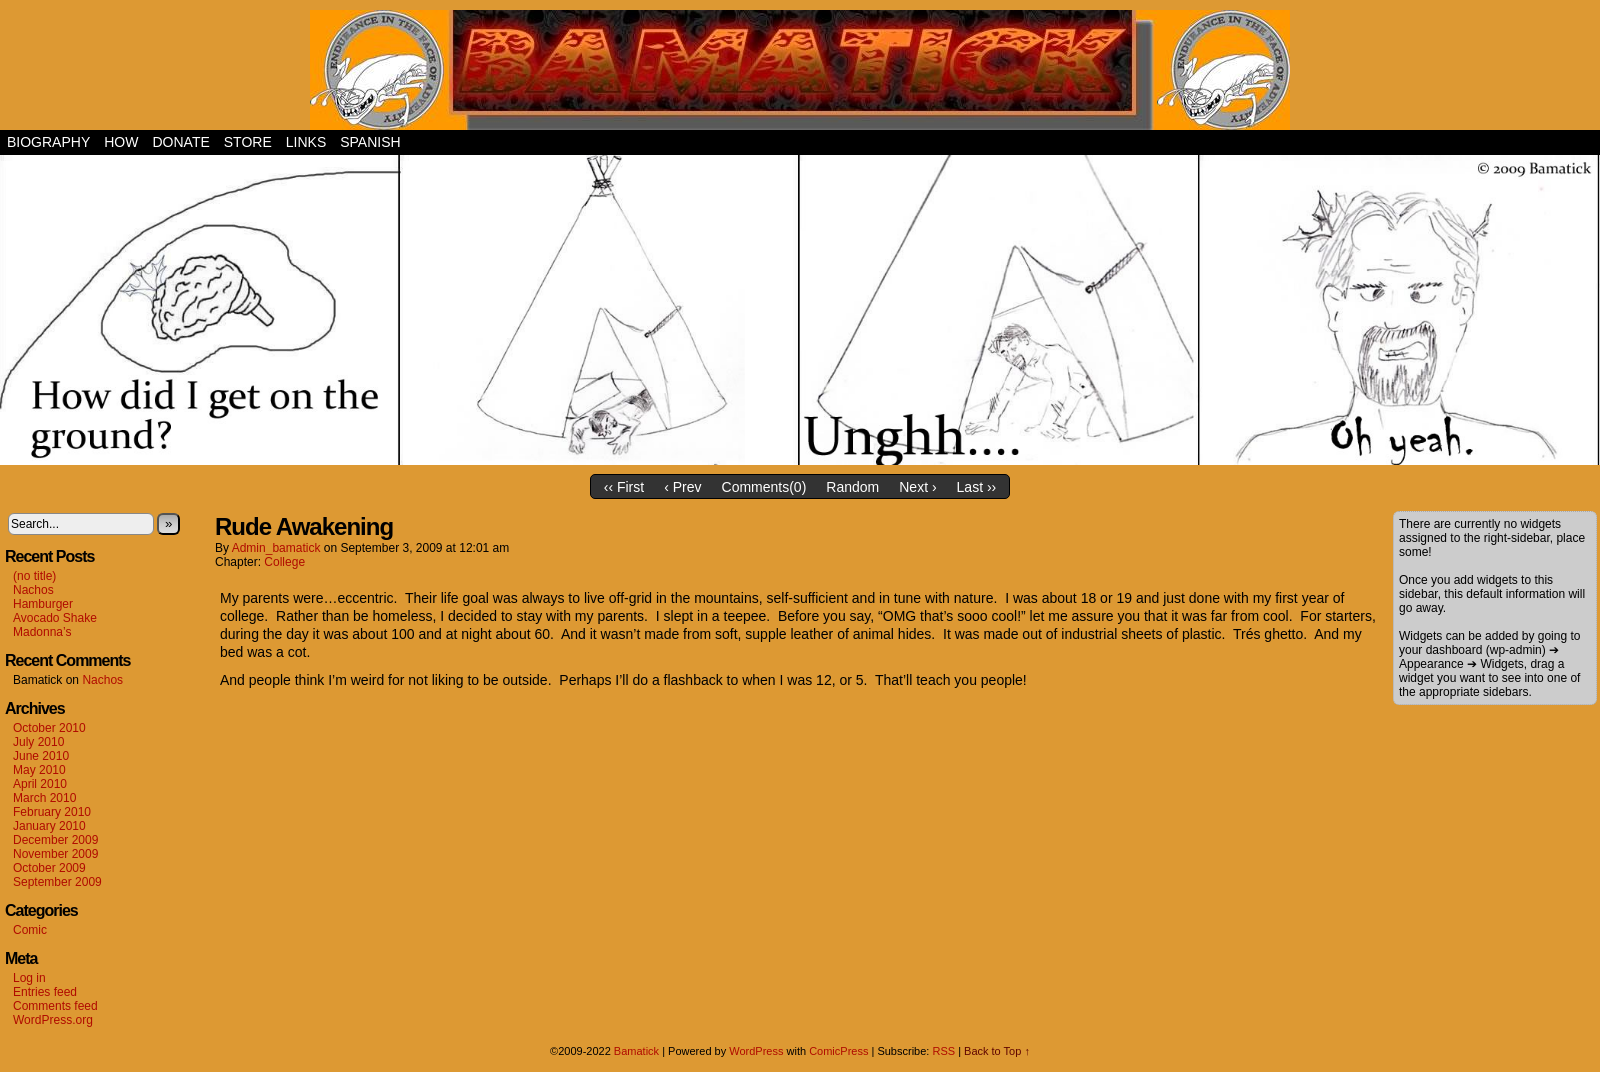 The height and width of the screenshot is (1072, 1600). I want to click on Nachos, so click(33, 590).